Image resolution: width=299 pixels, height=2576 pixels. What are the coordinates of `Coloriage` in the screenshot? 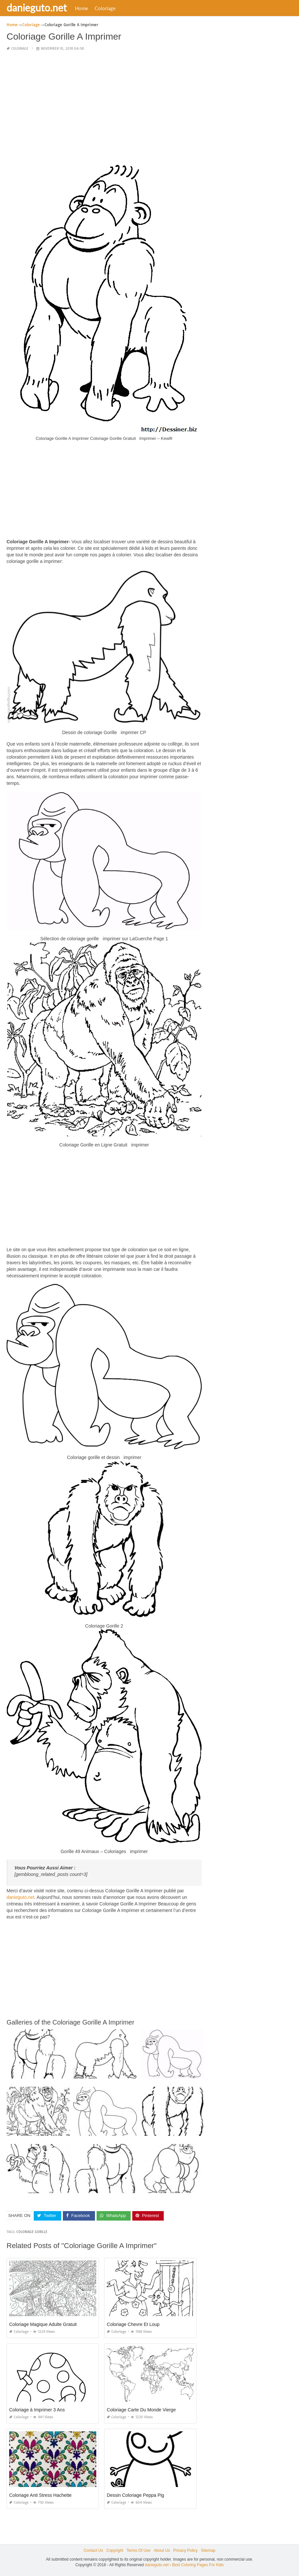 It's located at (105, 8).